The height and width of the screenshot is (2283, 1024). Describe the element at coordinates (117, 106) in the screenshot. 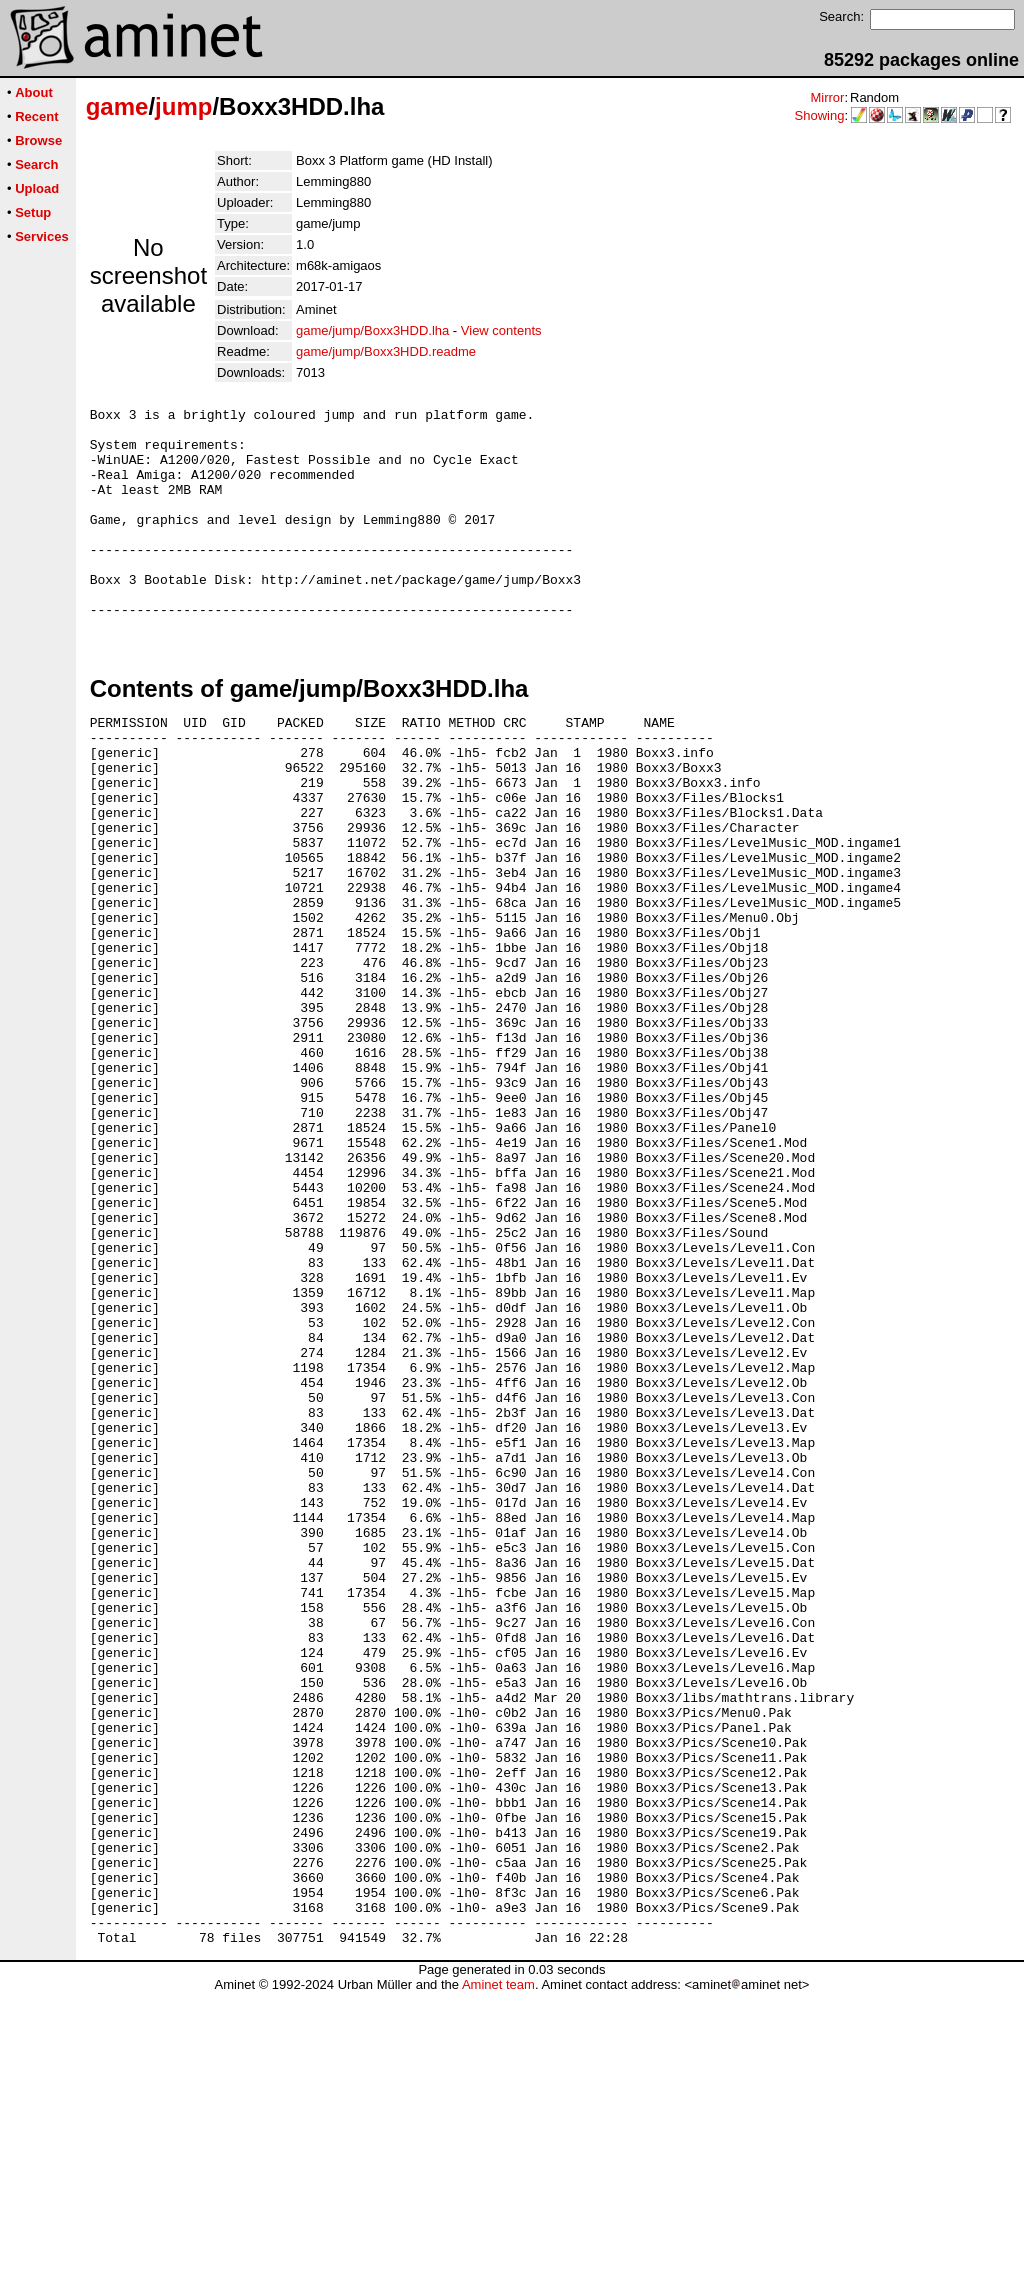

I see `game` at that location.